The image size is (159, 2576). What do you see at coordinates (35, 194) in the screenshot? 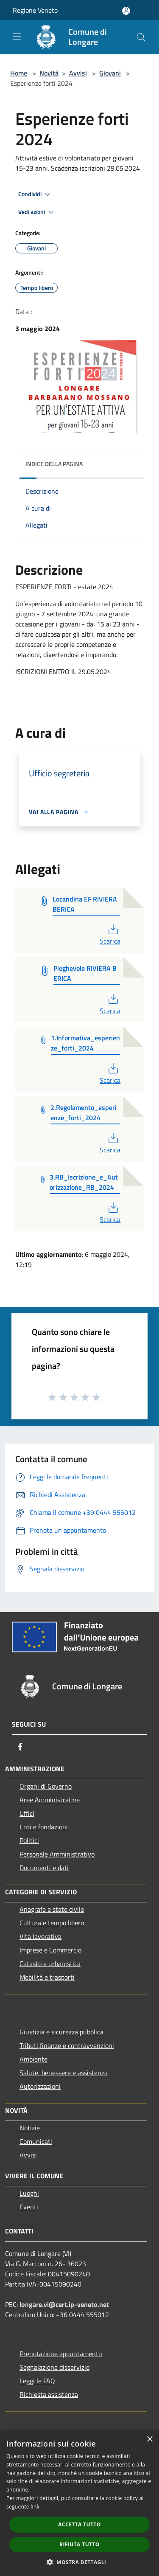
I see `Condividi` at bounding box center [35, 194].